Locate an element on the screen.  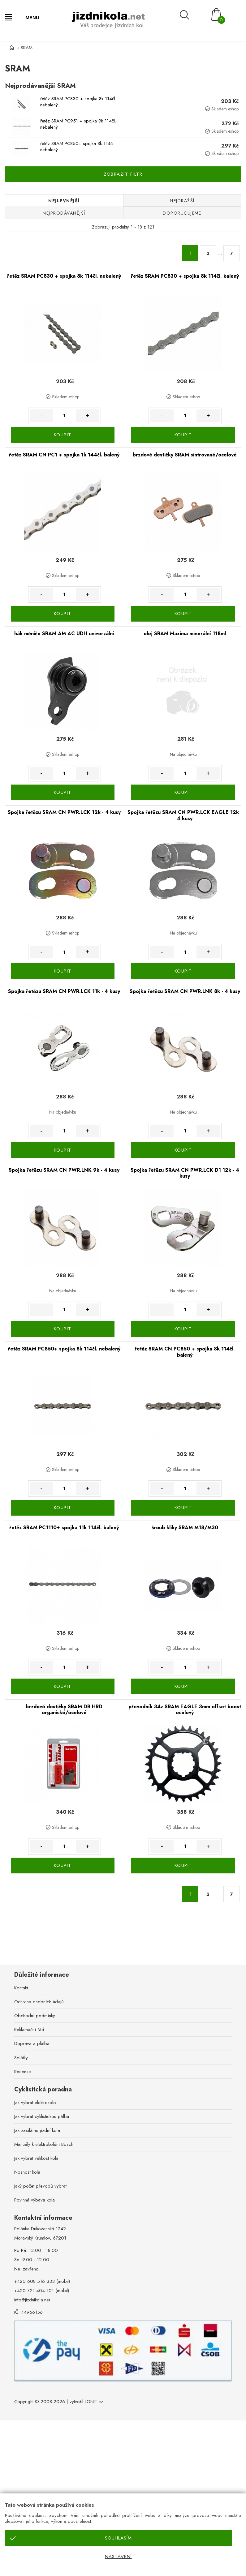
Souhlasím is located at coordinates (118, 2538).